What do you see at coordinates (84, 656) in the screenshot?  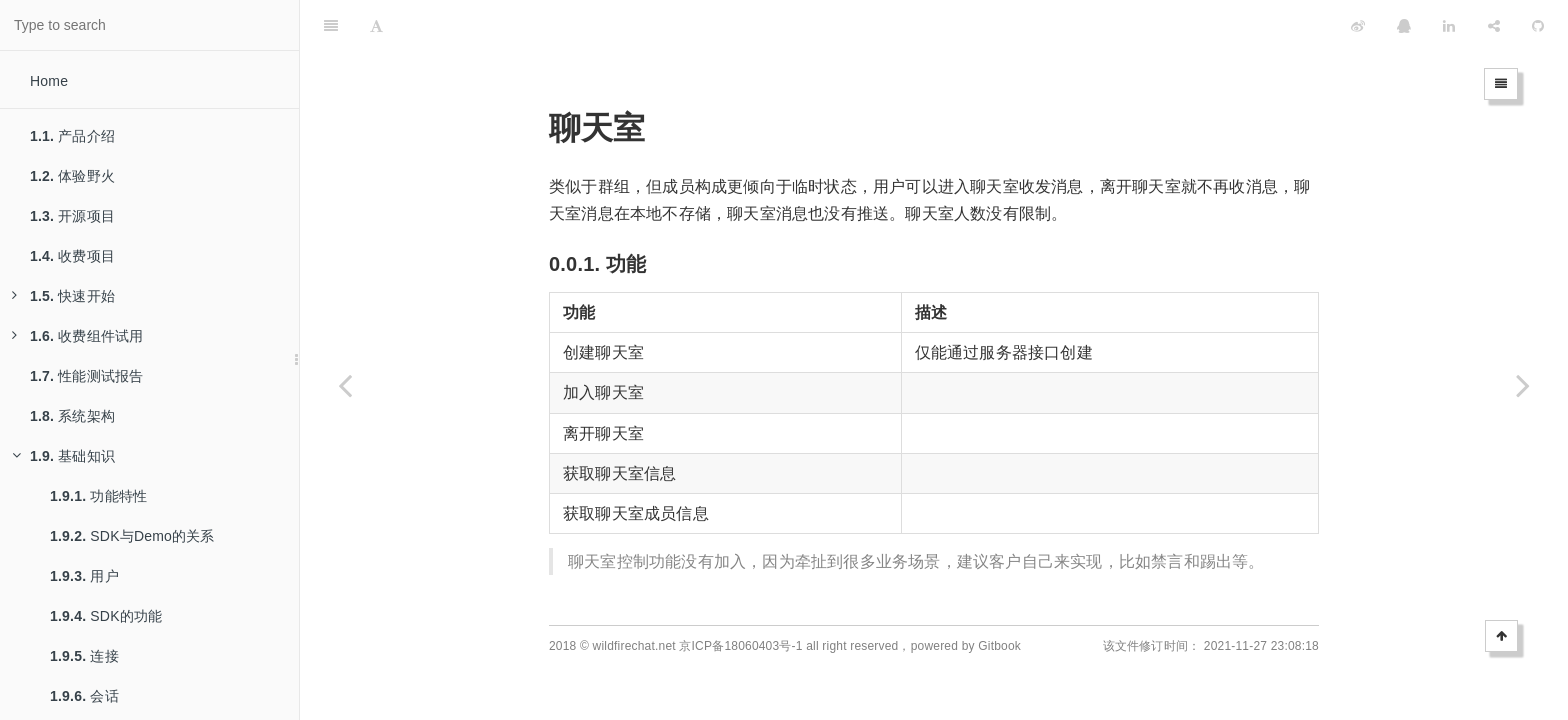 I see `连接` at bounding box center [84, 656].